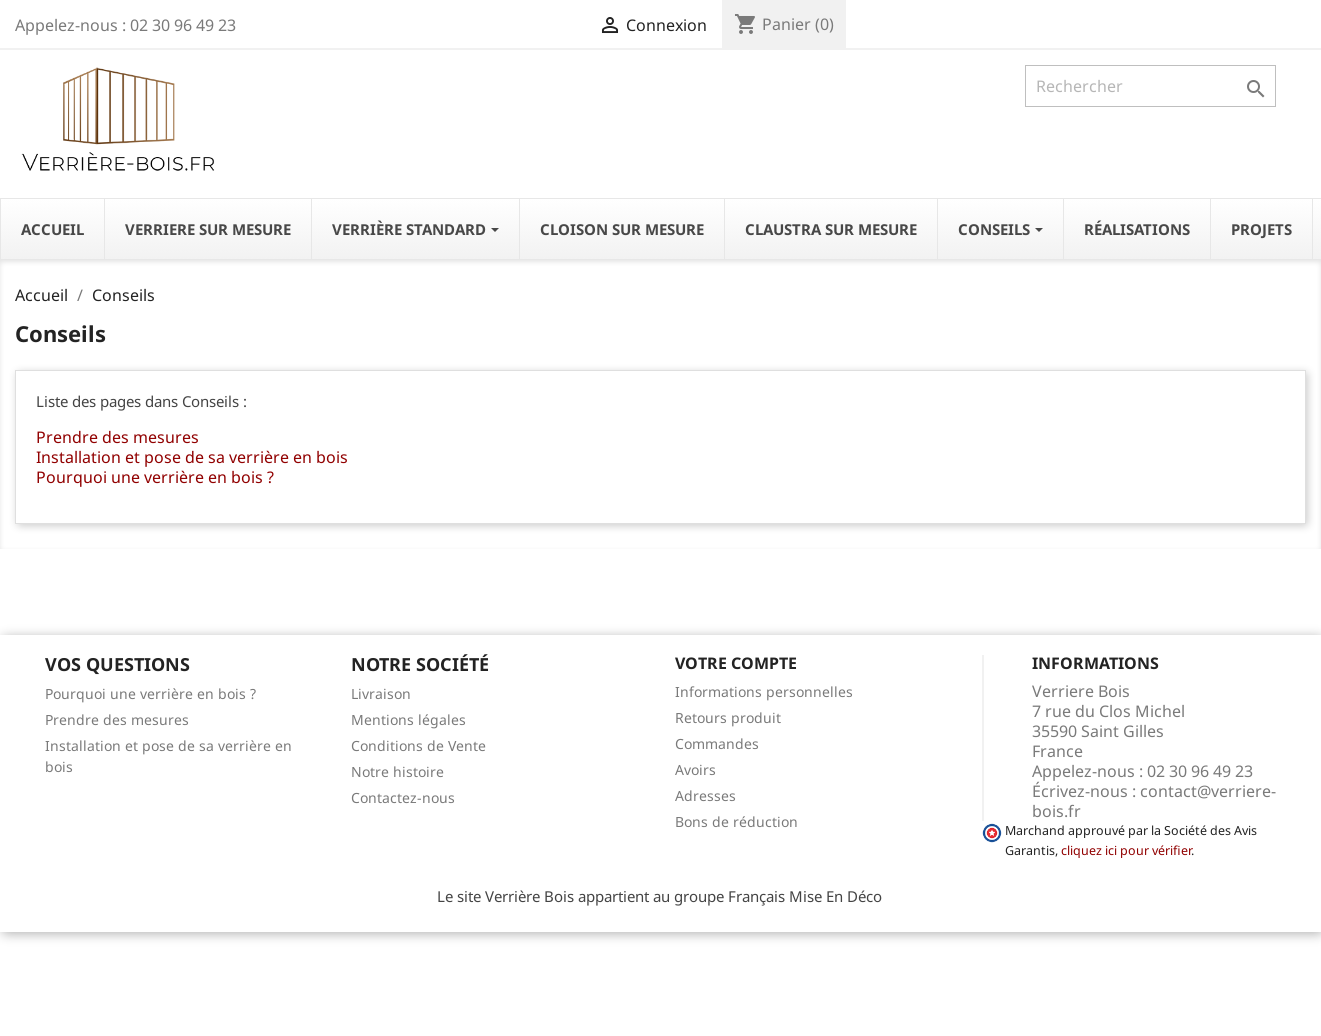 This screenshot has height=1036, width=1321. I want to click on Mentions légales, so click(408, 719).